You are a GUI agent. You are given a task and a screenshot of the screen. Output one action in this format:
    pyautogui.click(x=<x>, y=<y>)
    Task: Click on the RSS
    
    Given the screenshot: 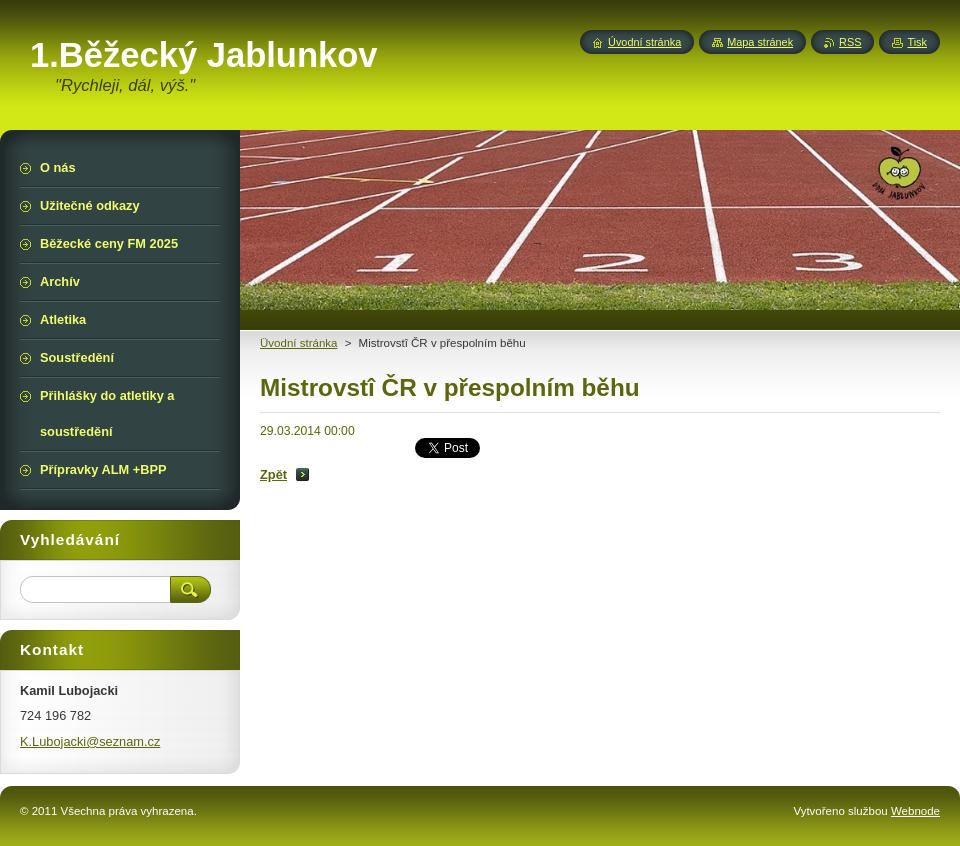 What is the action you would take?
    pyautogui.click(x=850, y=42)
    